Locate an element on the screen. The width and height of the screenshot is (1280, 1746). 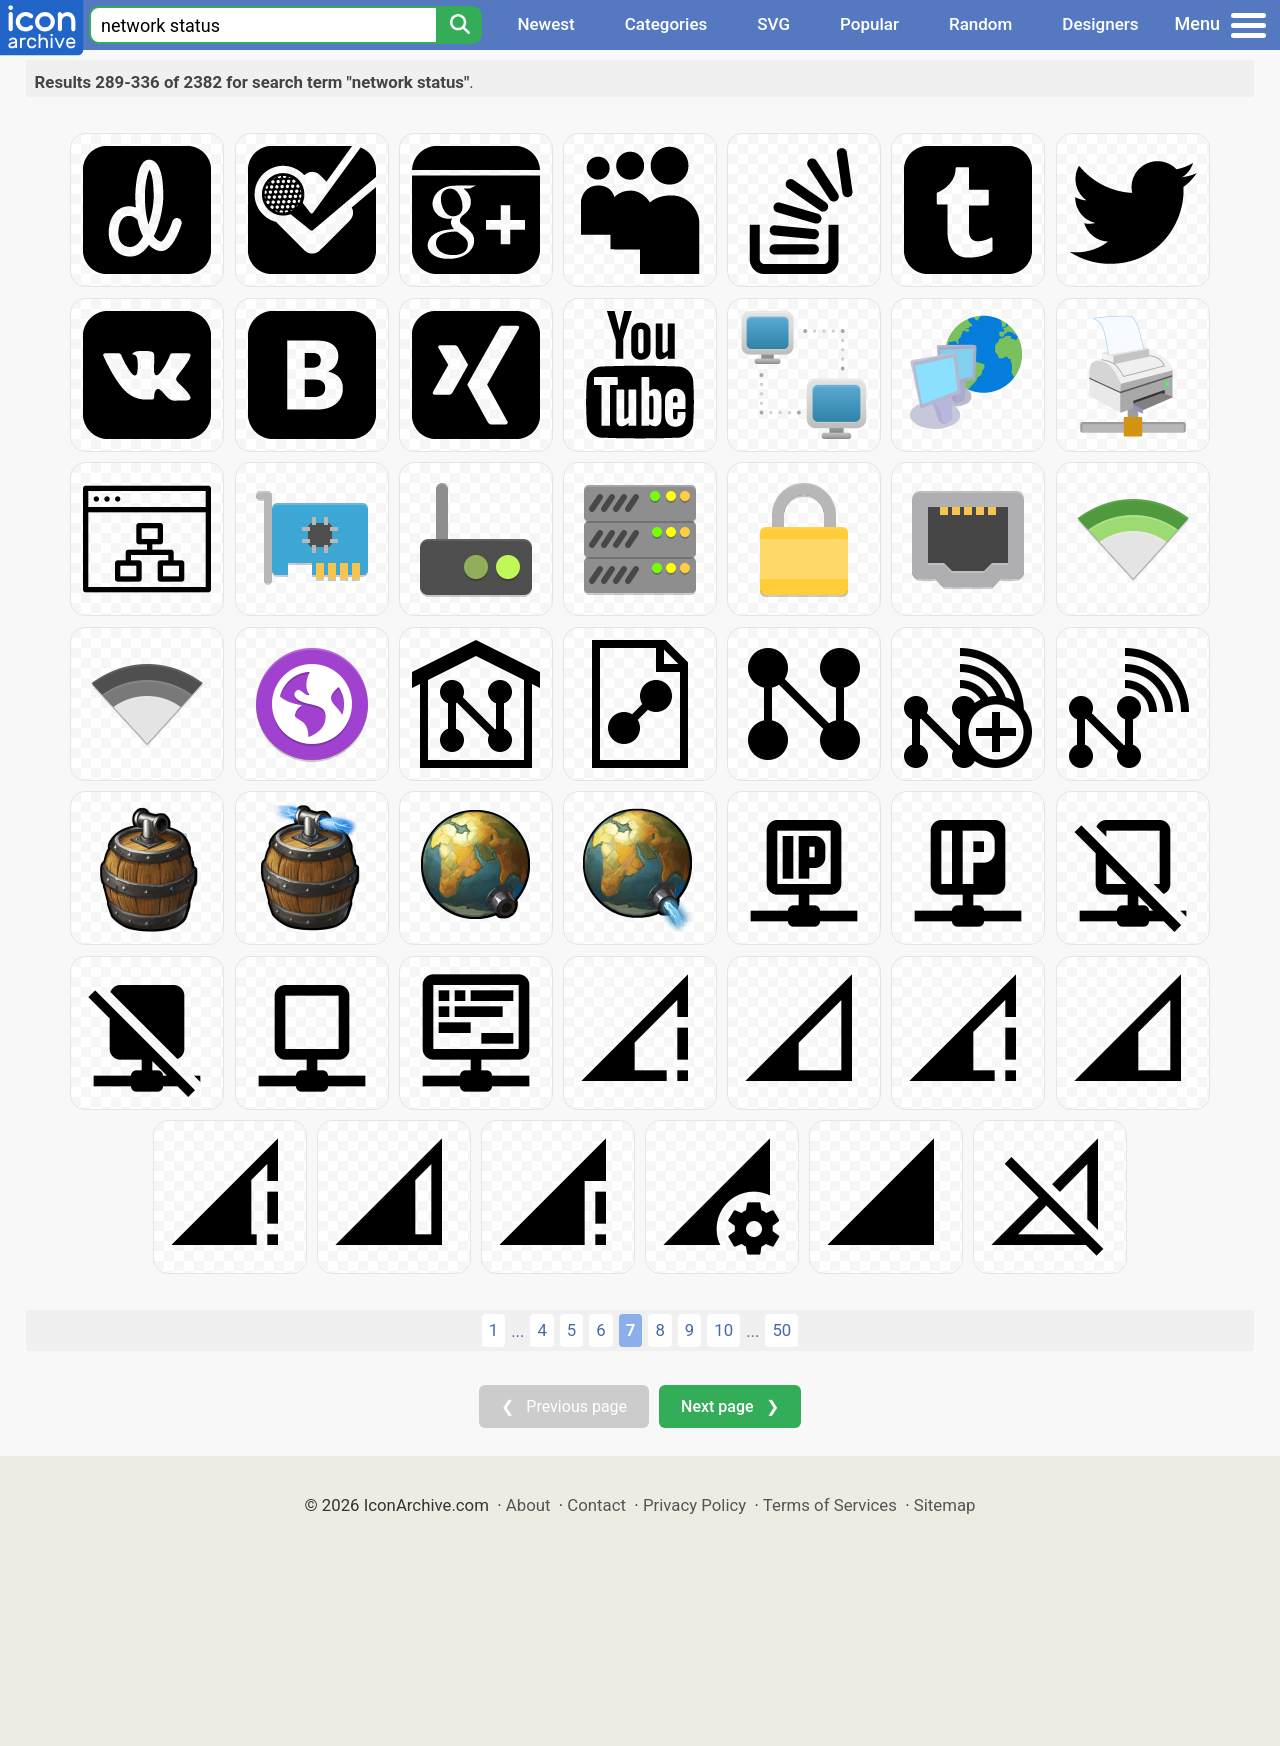
Sitemap is located at coordinates (945, 1505).